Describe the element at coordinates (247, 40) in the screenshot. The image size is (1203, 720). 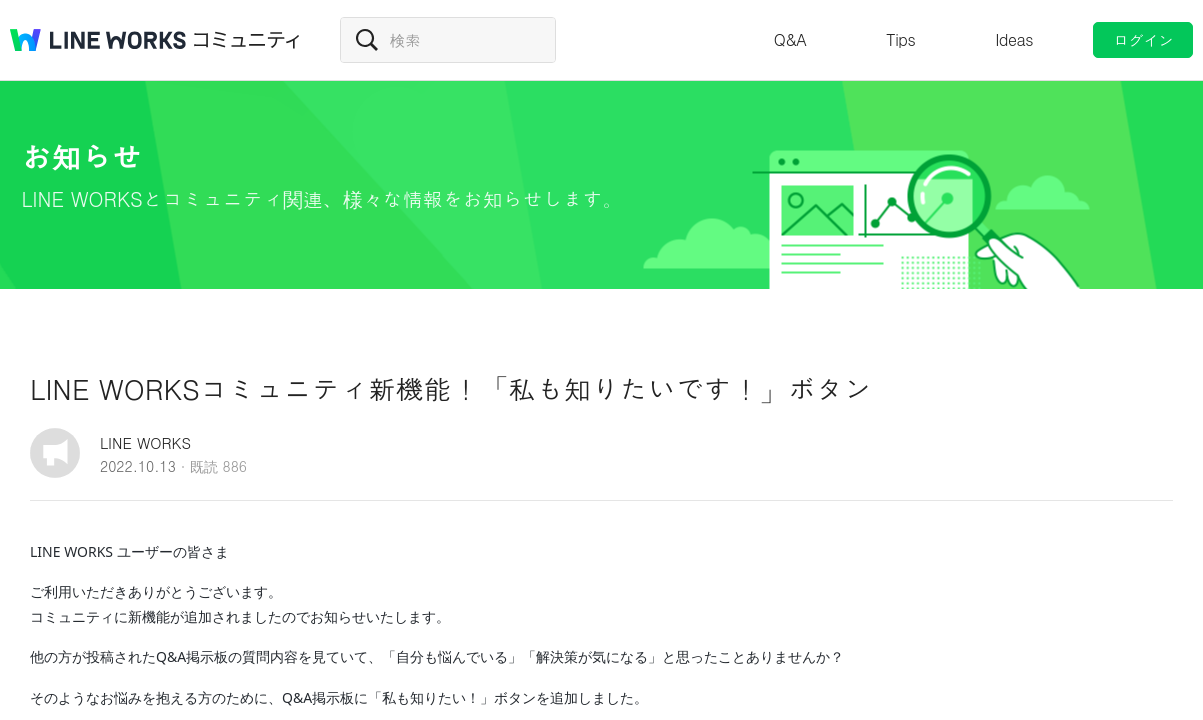
I see `コミュニティ` at that location.